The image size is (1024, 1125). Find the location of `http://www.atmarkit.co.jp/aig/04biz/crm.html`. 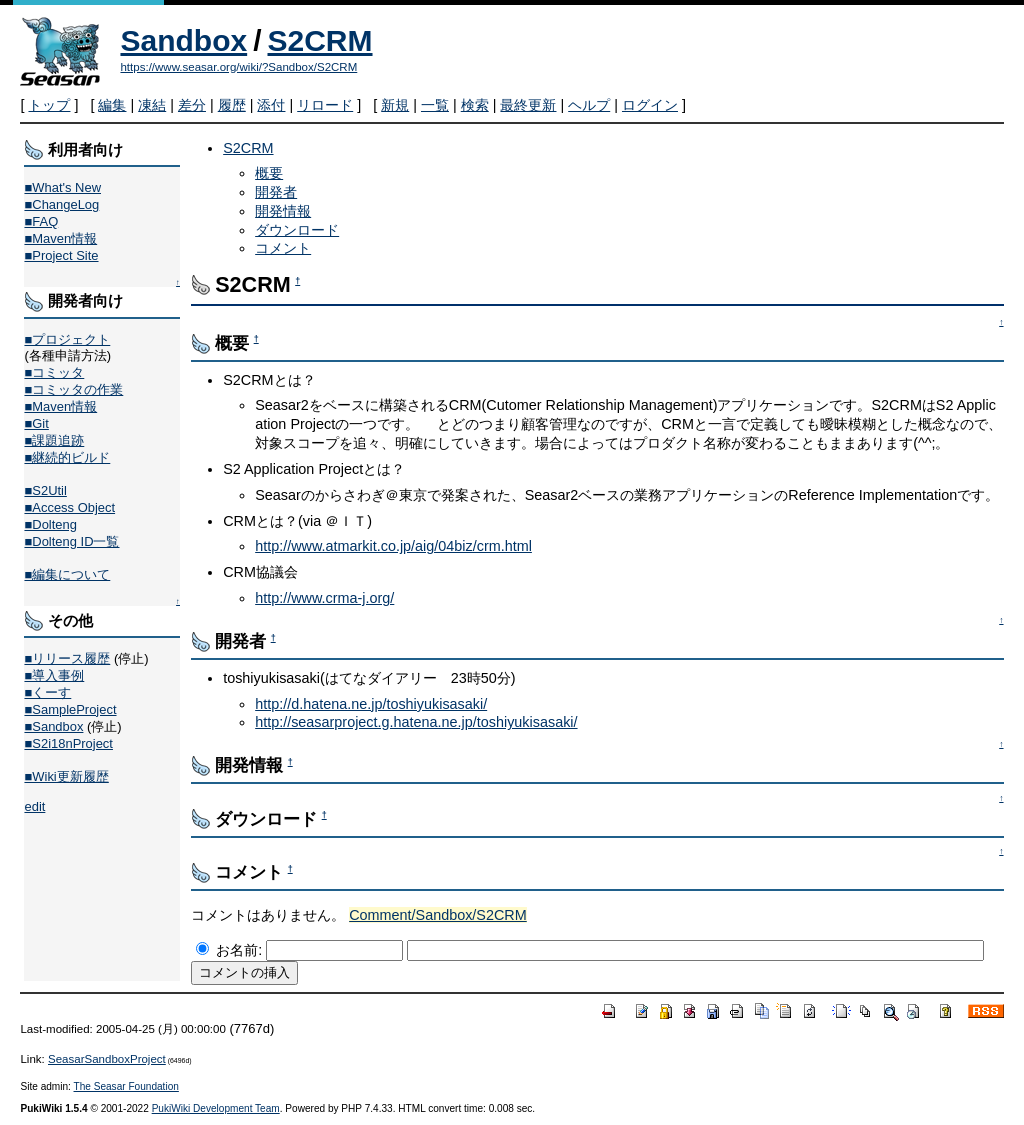

http://www.atmarkit.co.jp/aig/04biz/crm.html is located at coordinates (393, 546).